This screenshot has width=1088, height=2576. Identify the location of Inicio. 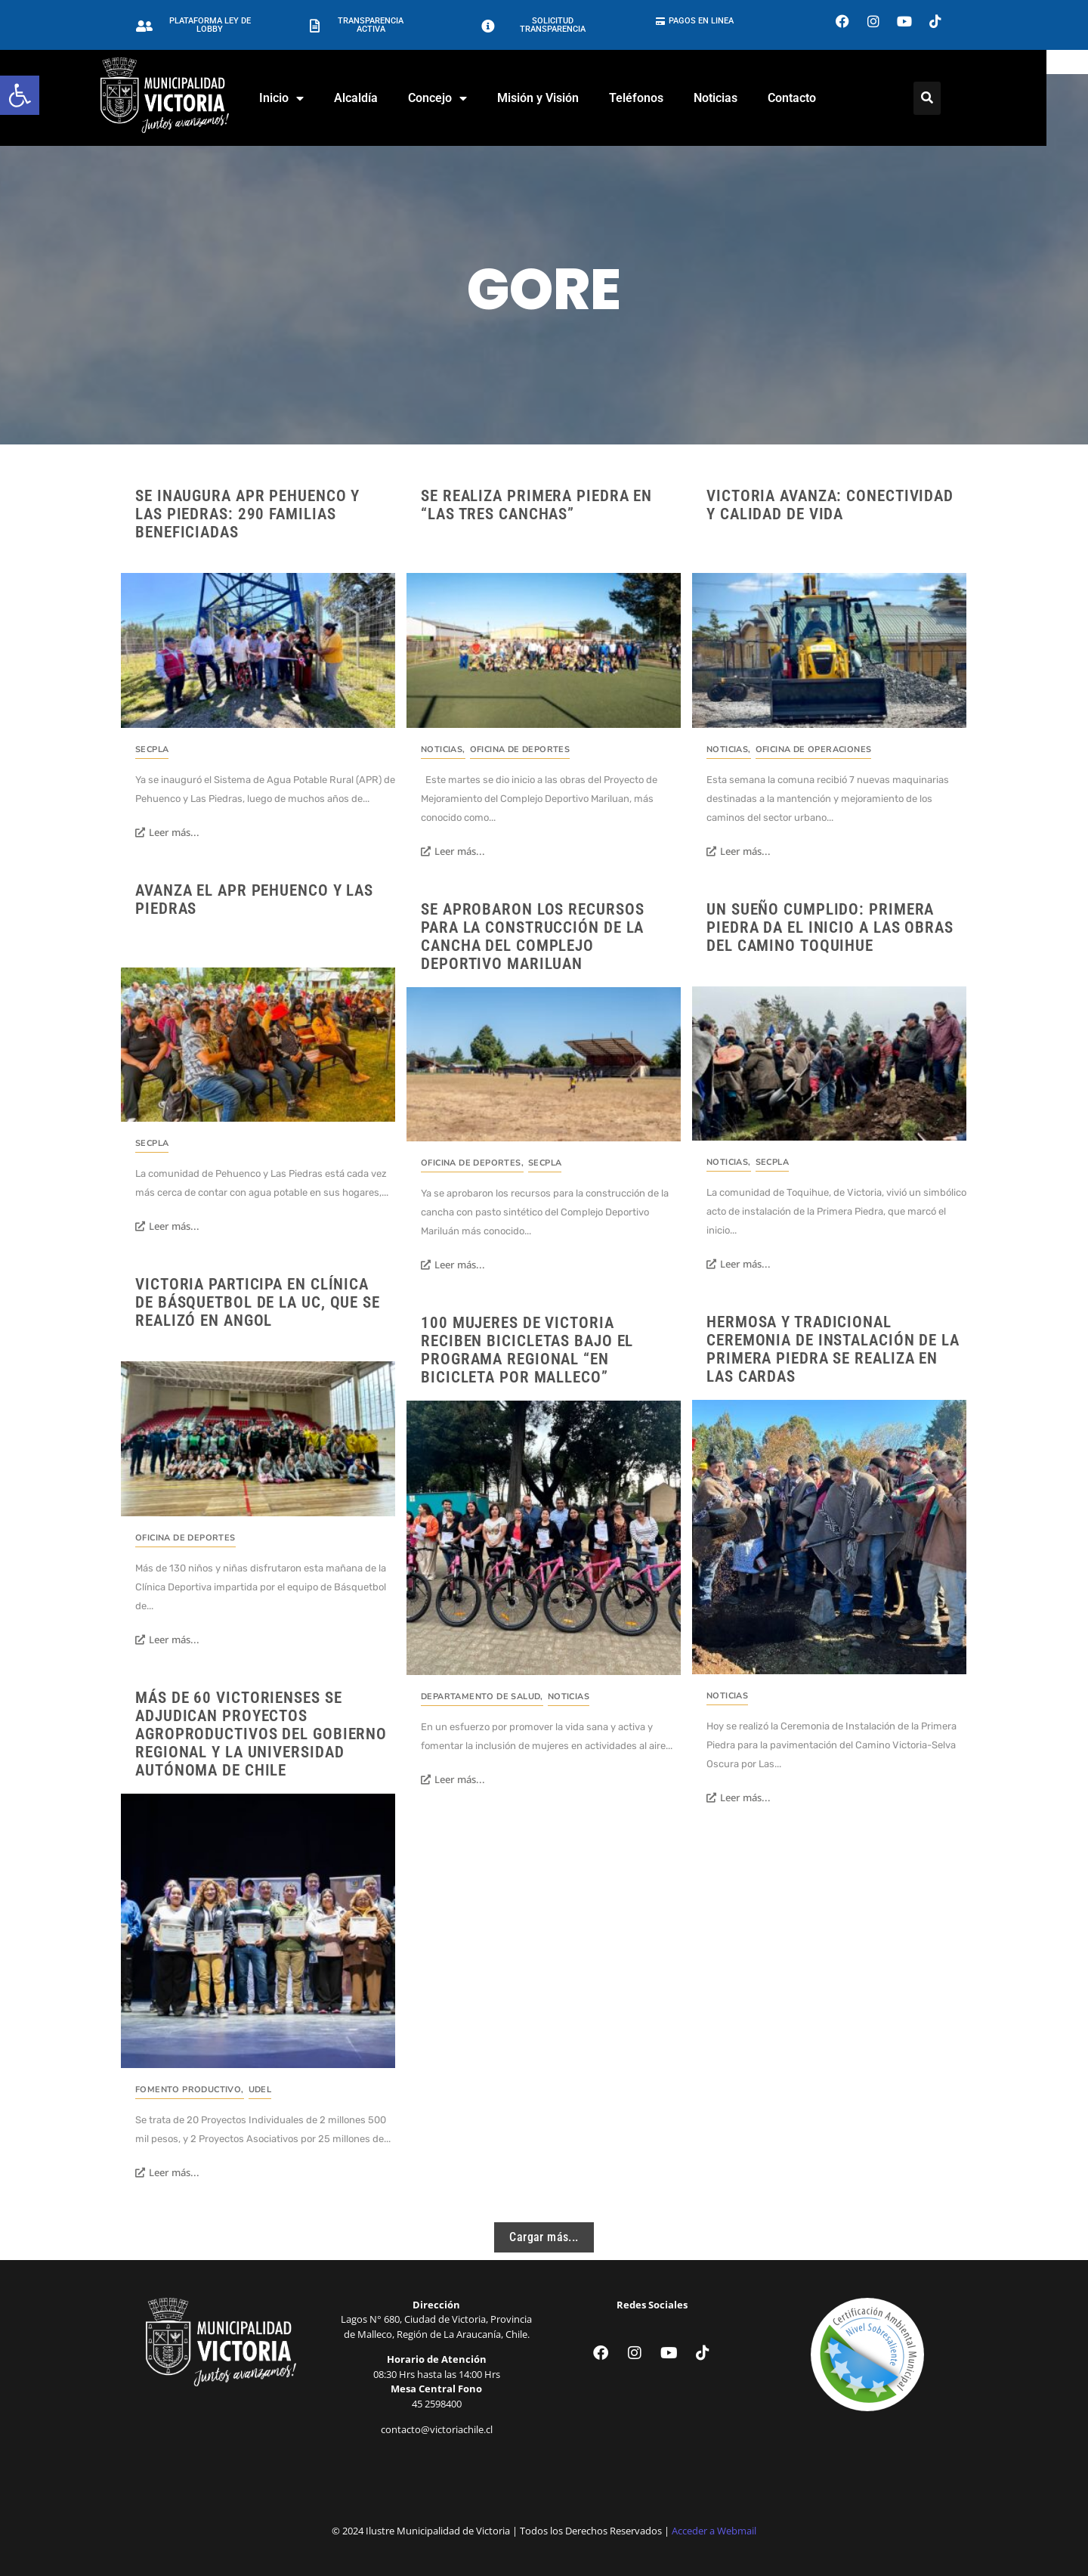
(302, 98).